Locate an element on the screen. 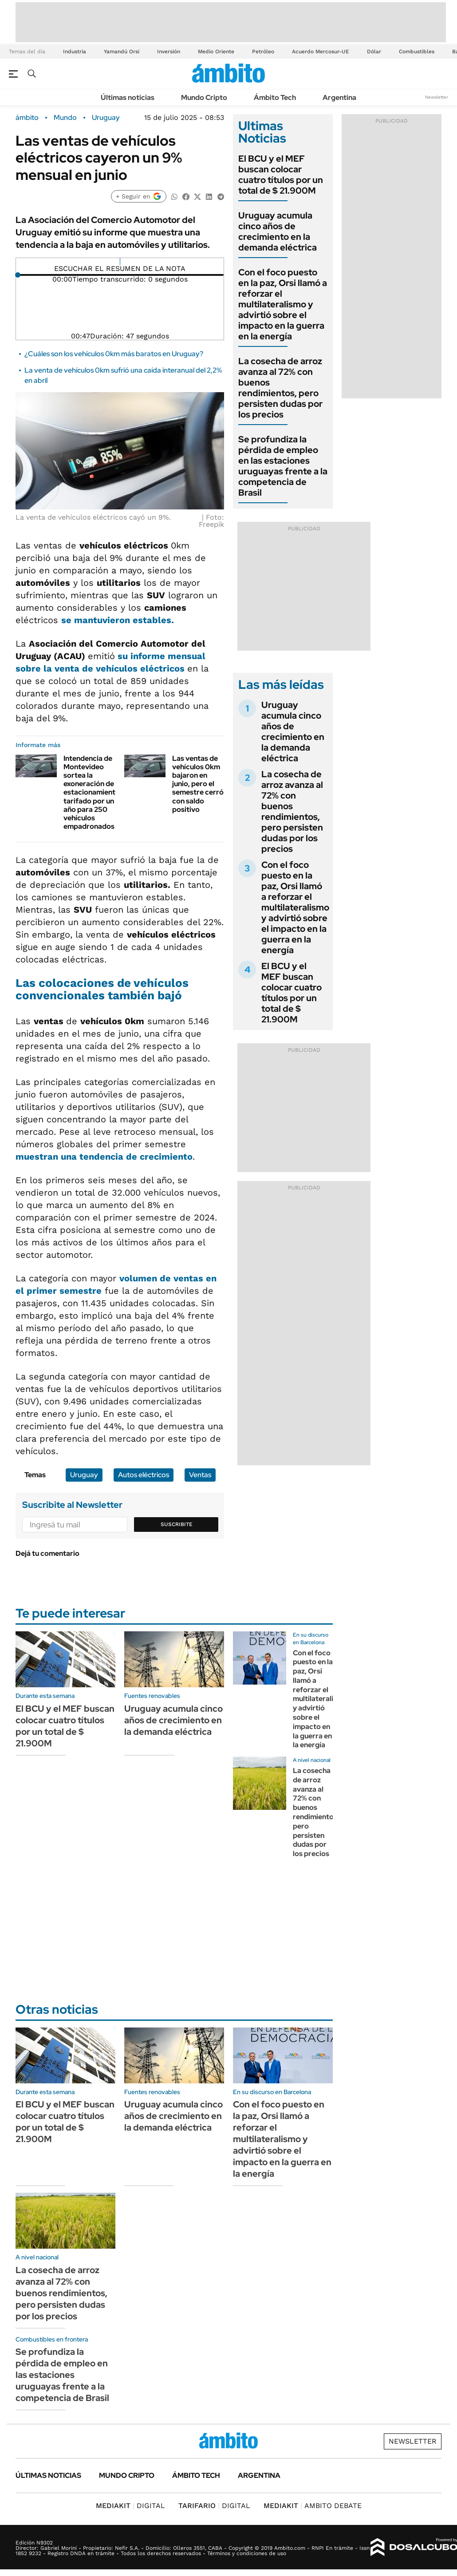  El BCU y el MEF buscan colocar cuatro títulos por un total de $ 21.900M is located at coordinates (280, 174).